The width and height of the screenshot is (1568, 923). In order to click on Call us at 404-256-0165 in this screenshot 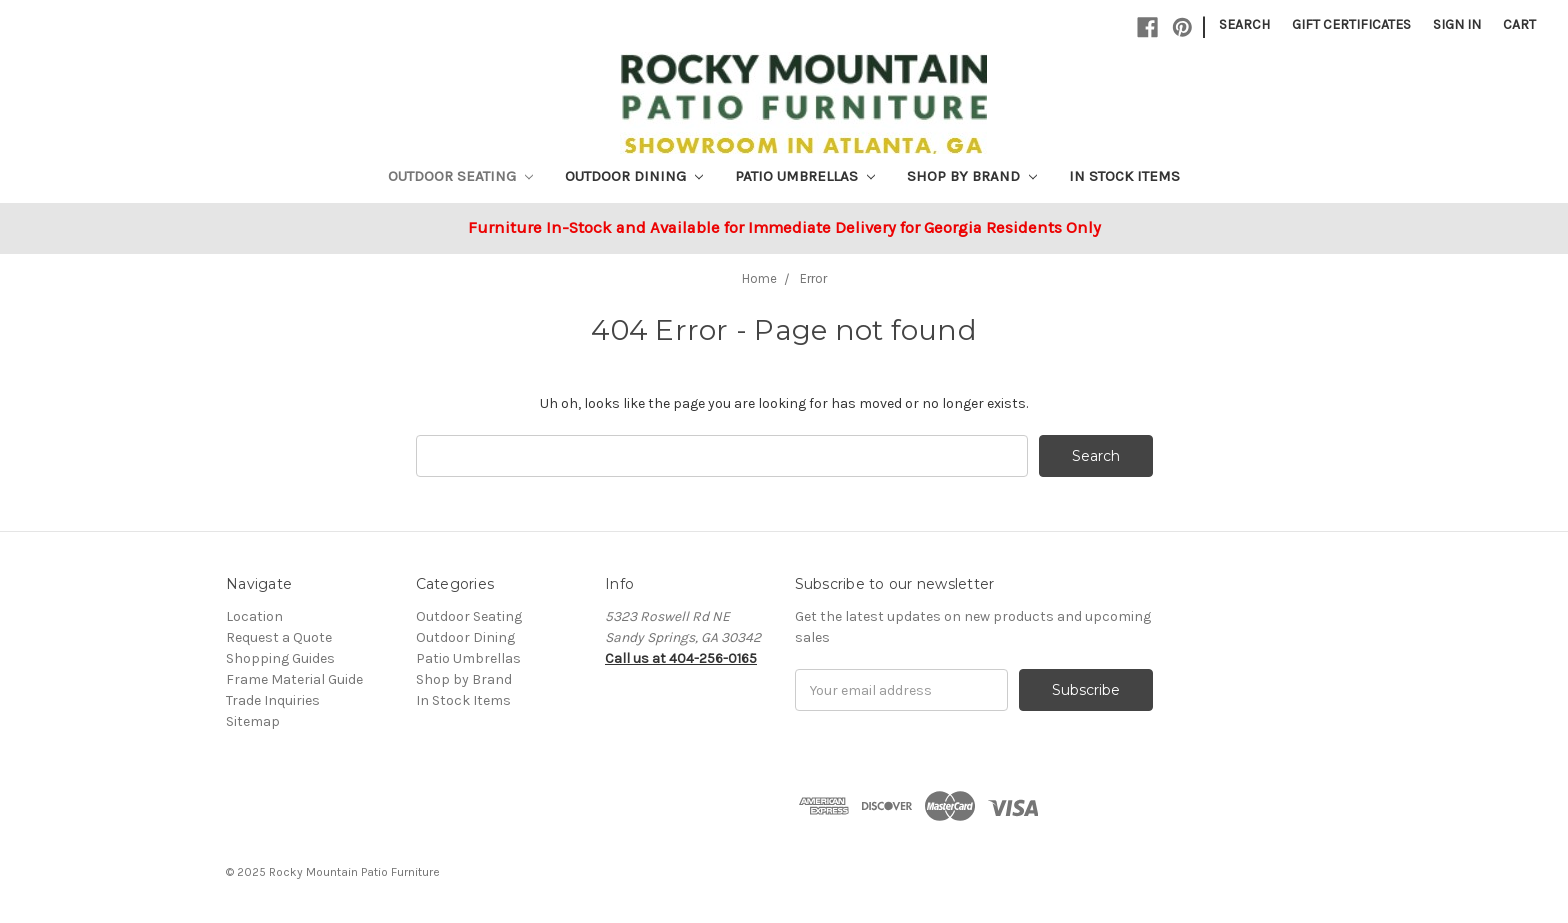, I will do `click(681, 658)`.